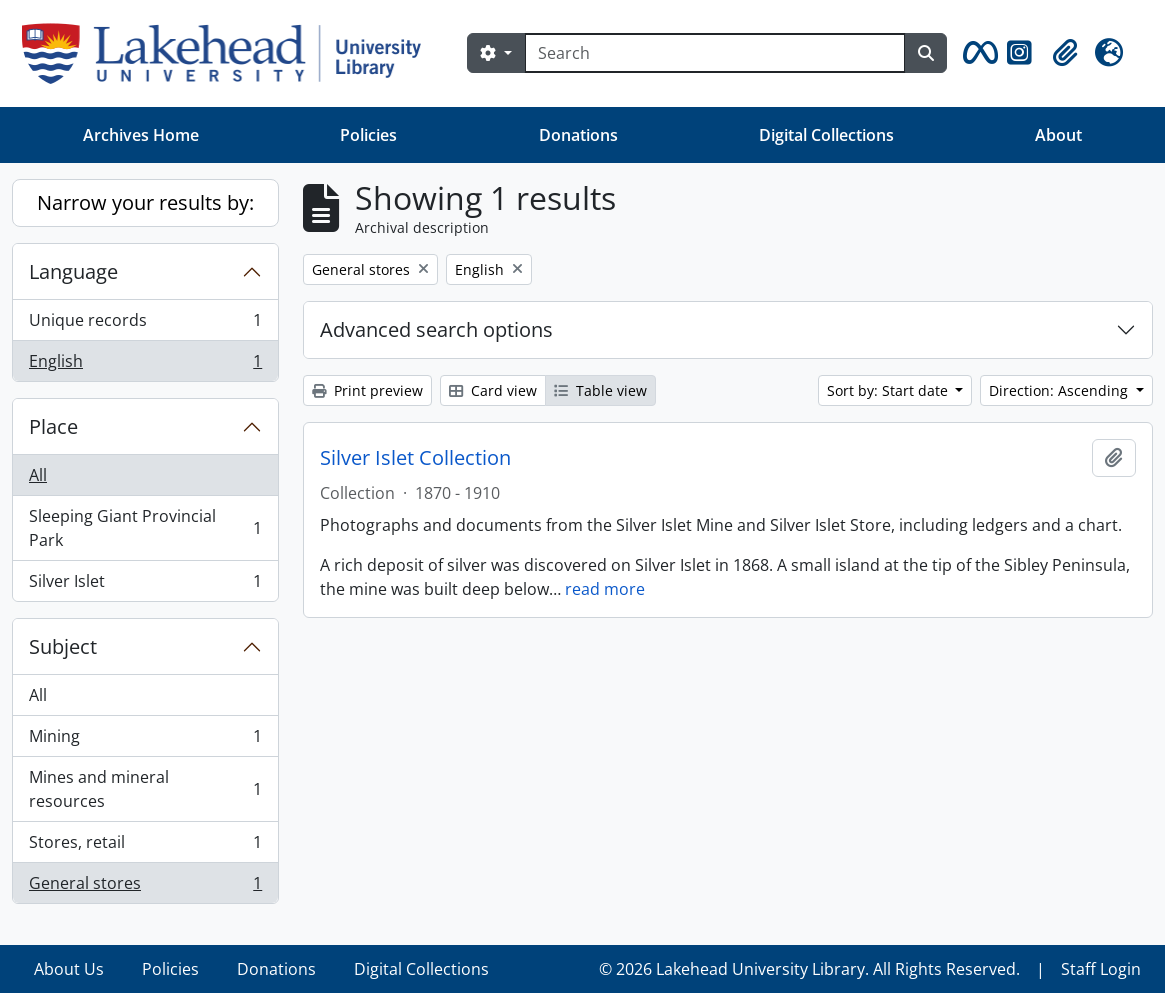 This screenshot has width=1165, height=993. What do you see at coordinates (493, 390) in the screenshot?
I see `Card view` at bounding box center [493, 390].